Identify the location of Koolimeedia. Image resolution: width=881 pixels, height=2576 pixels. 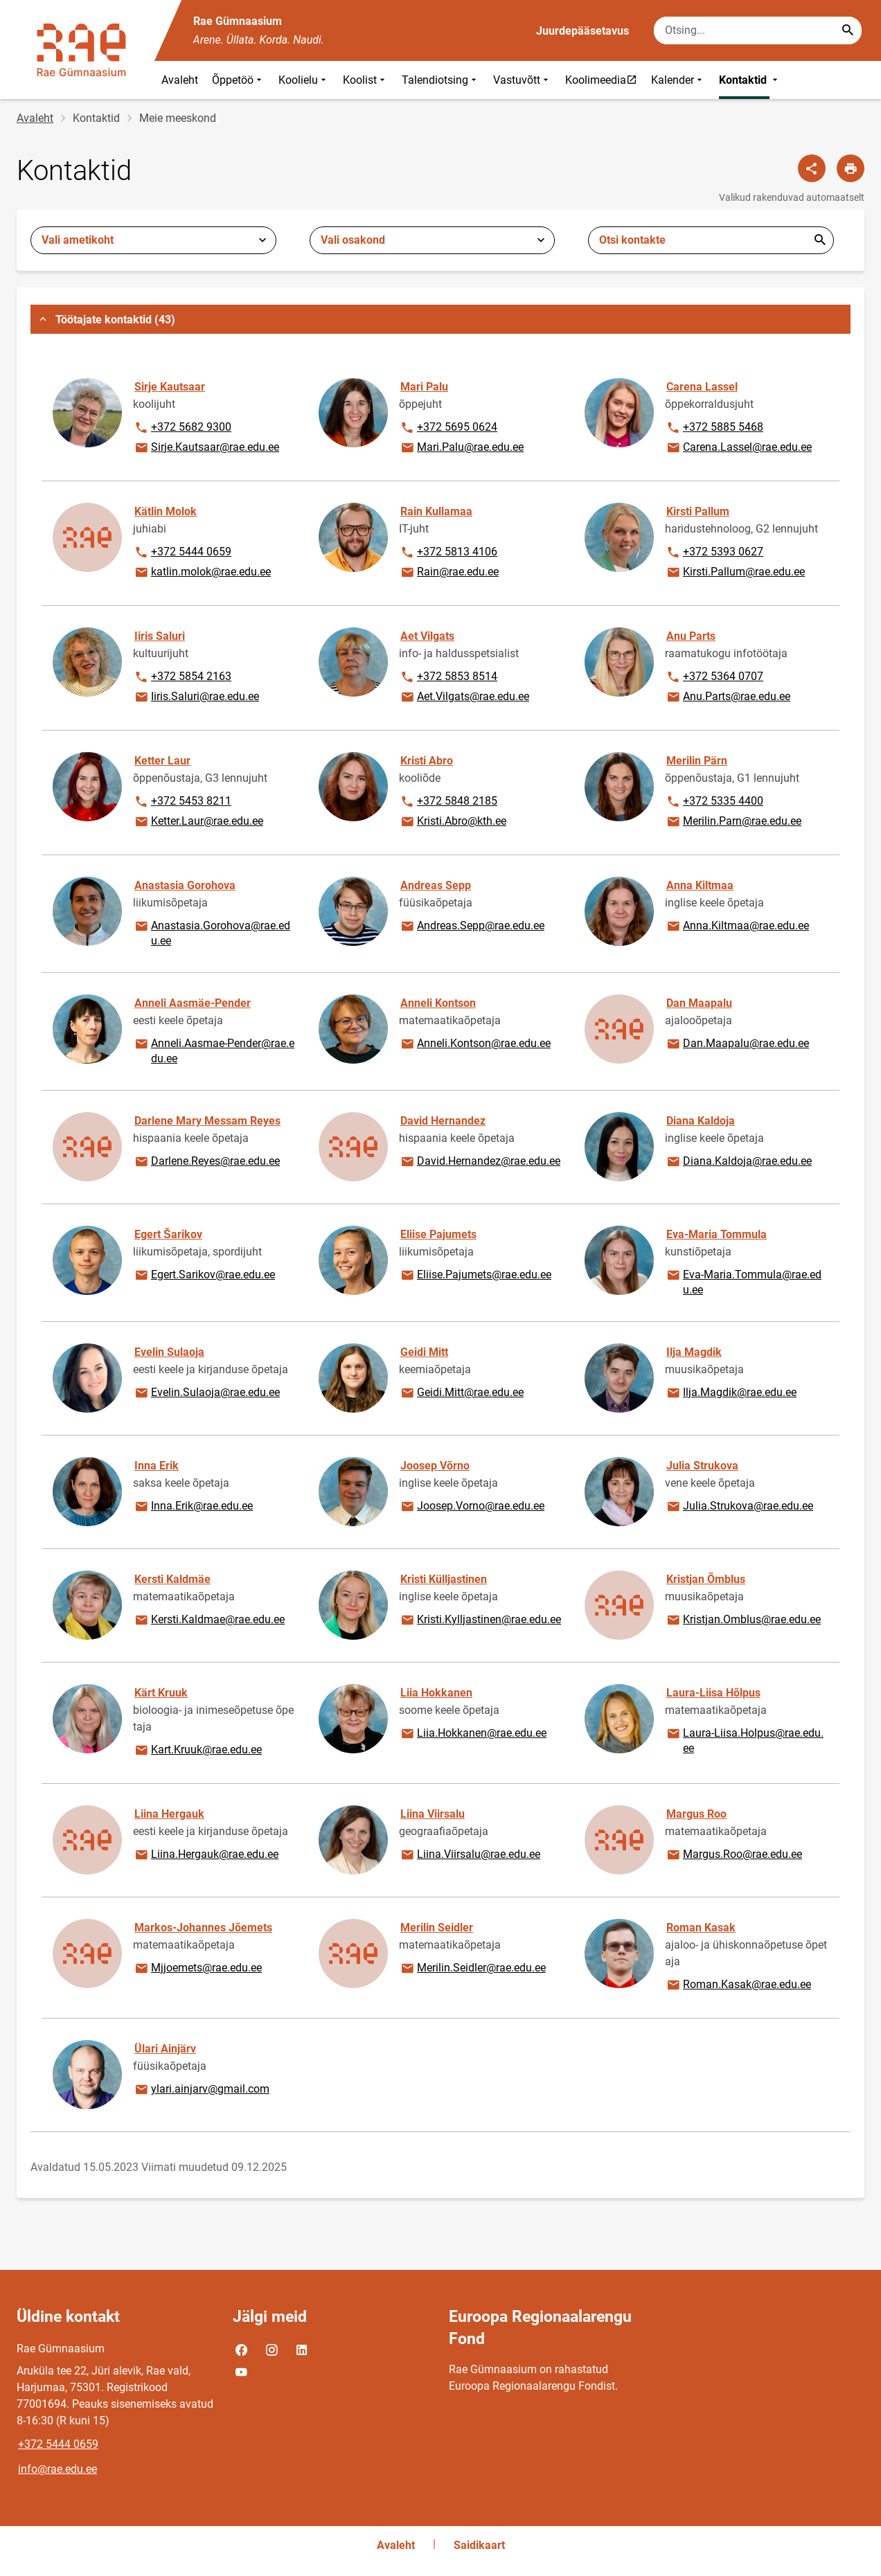
(604, 80).